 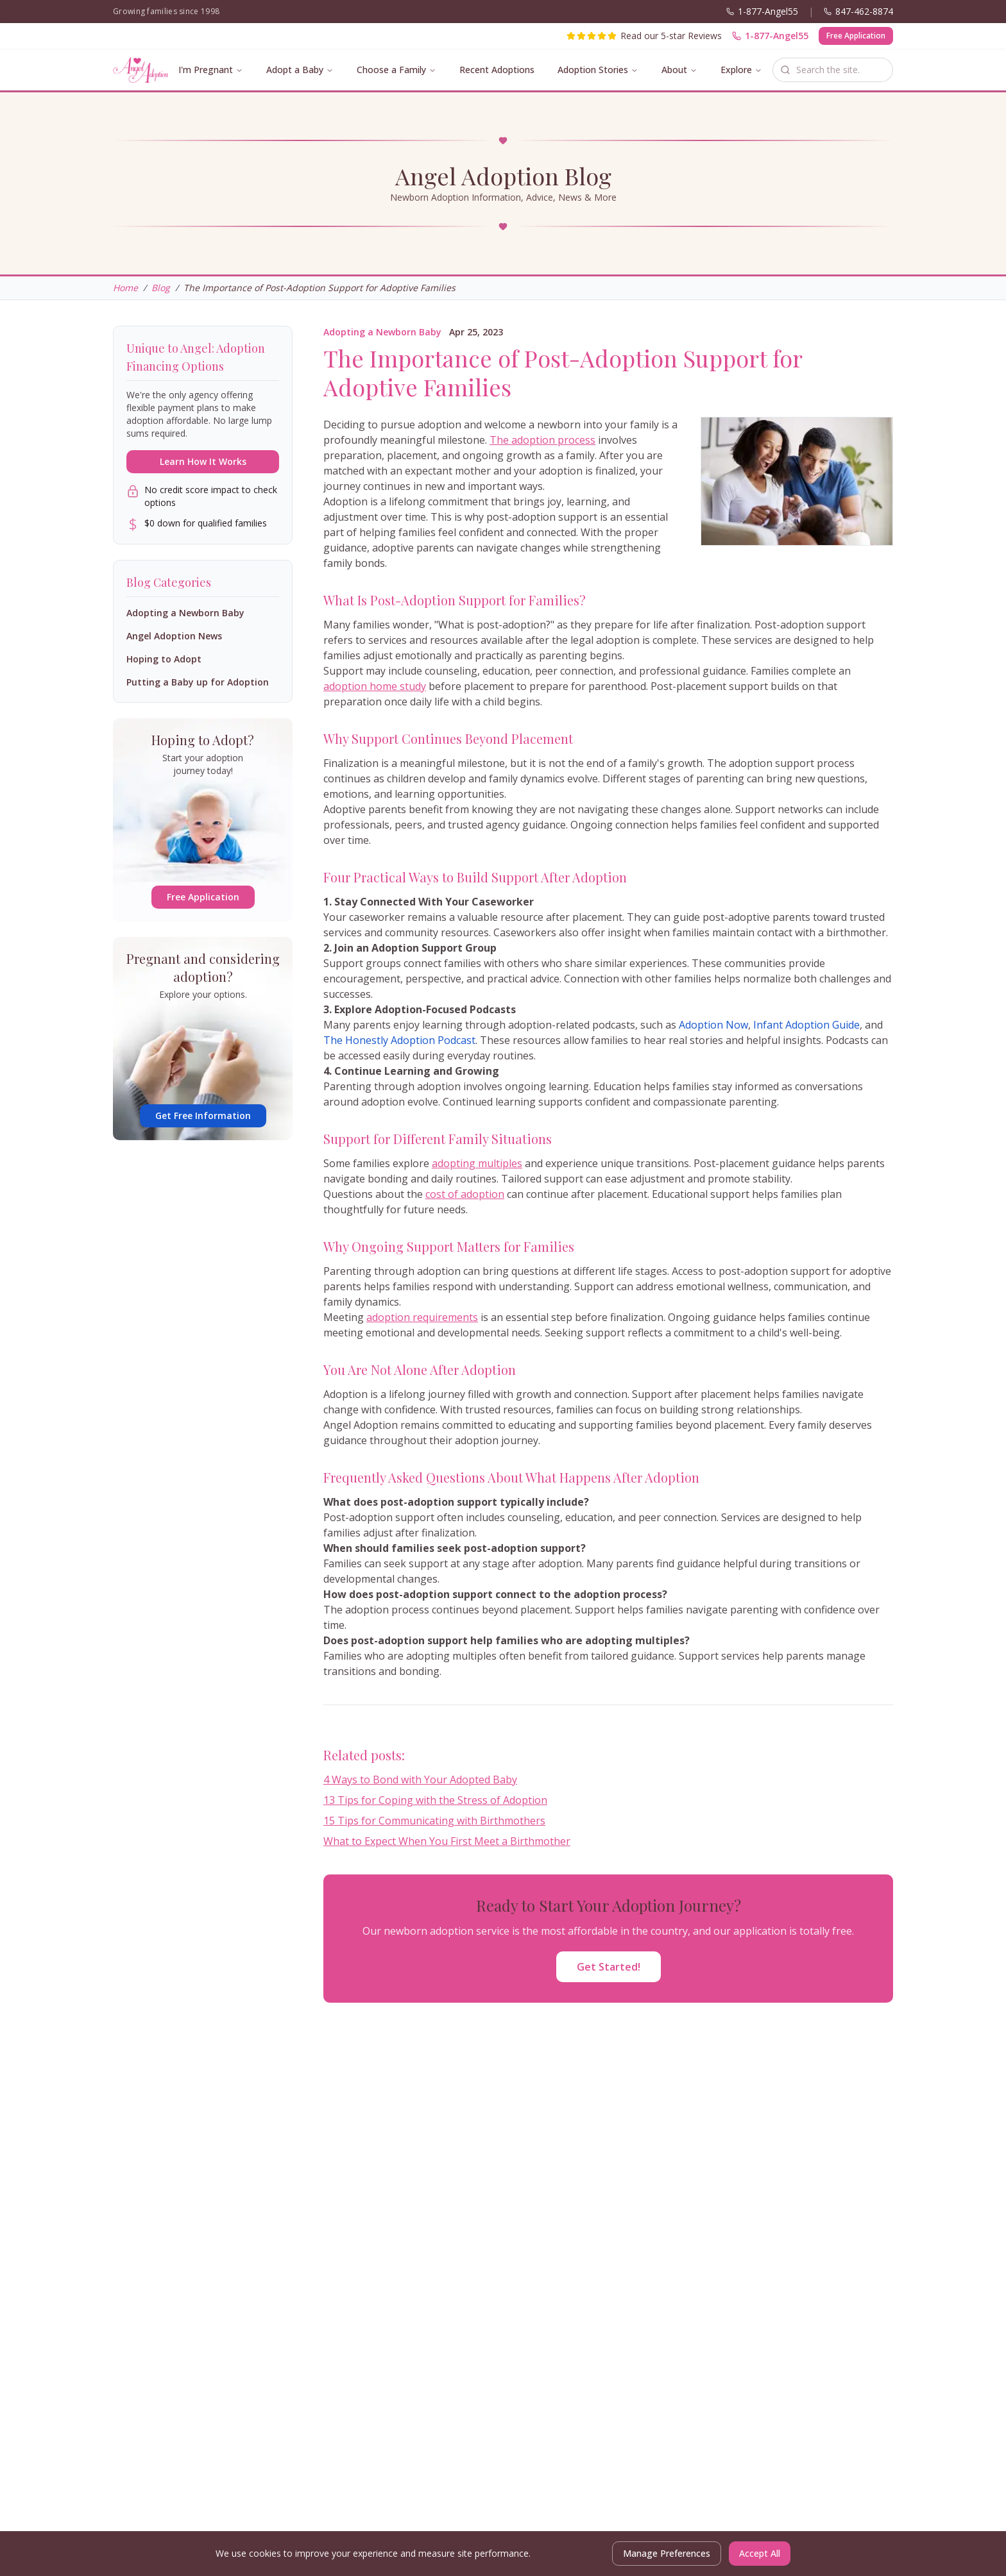 I want to click on Putting a Baby up for Adoption, so click(x=197, y=682).